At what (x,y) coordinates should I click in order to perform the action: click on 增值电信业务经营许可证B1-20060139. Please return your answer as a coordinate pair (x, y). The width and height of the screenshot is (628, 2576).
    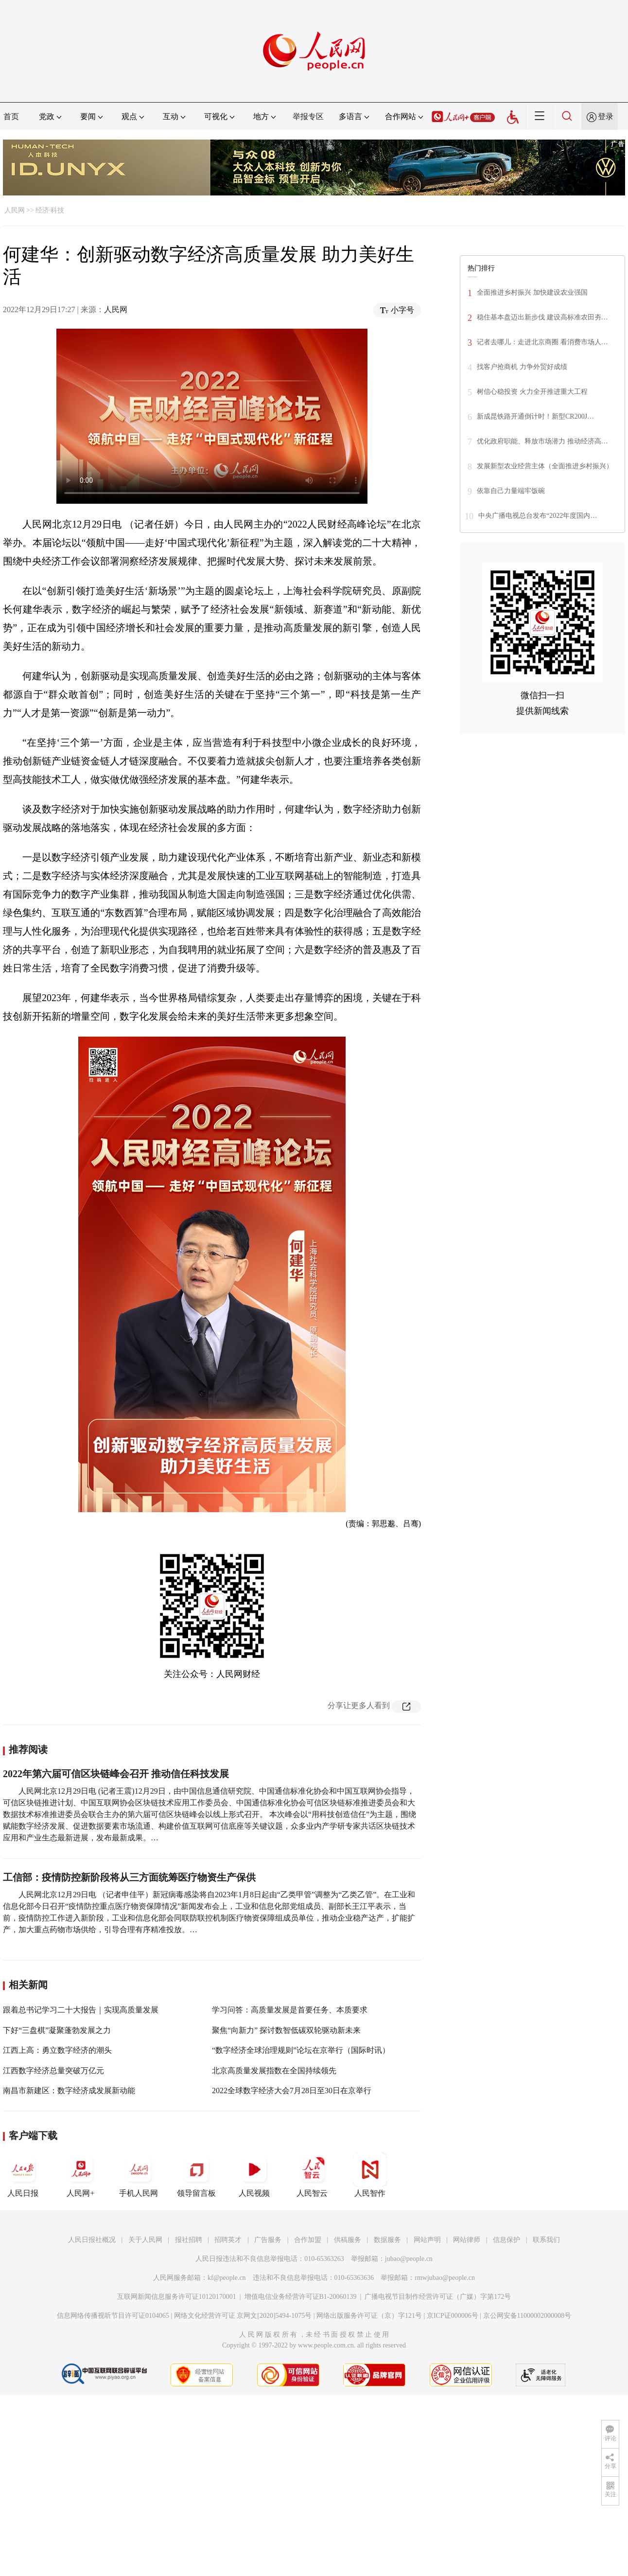
    Looking at the image, I should click on (300, 2296).